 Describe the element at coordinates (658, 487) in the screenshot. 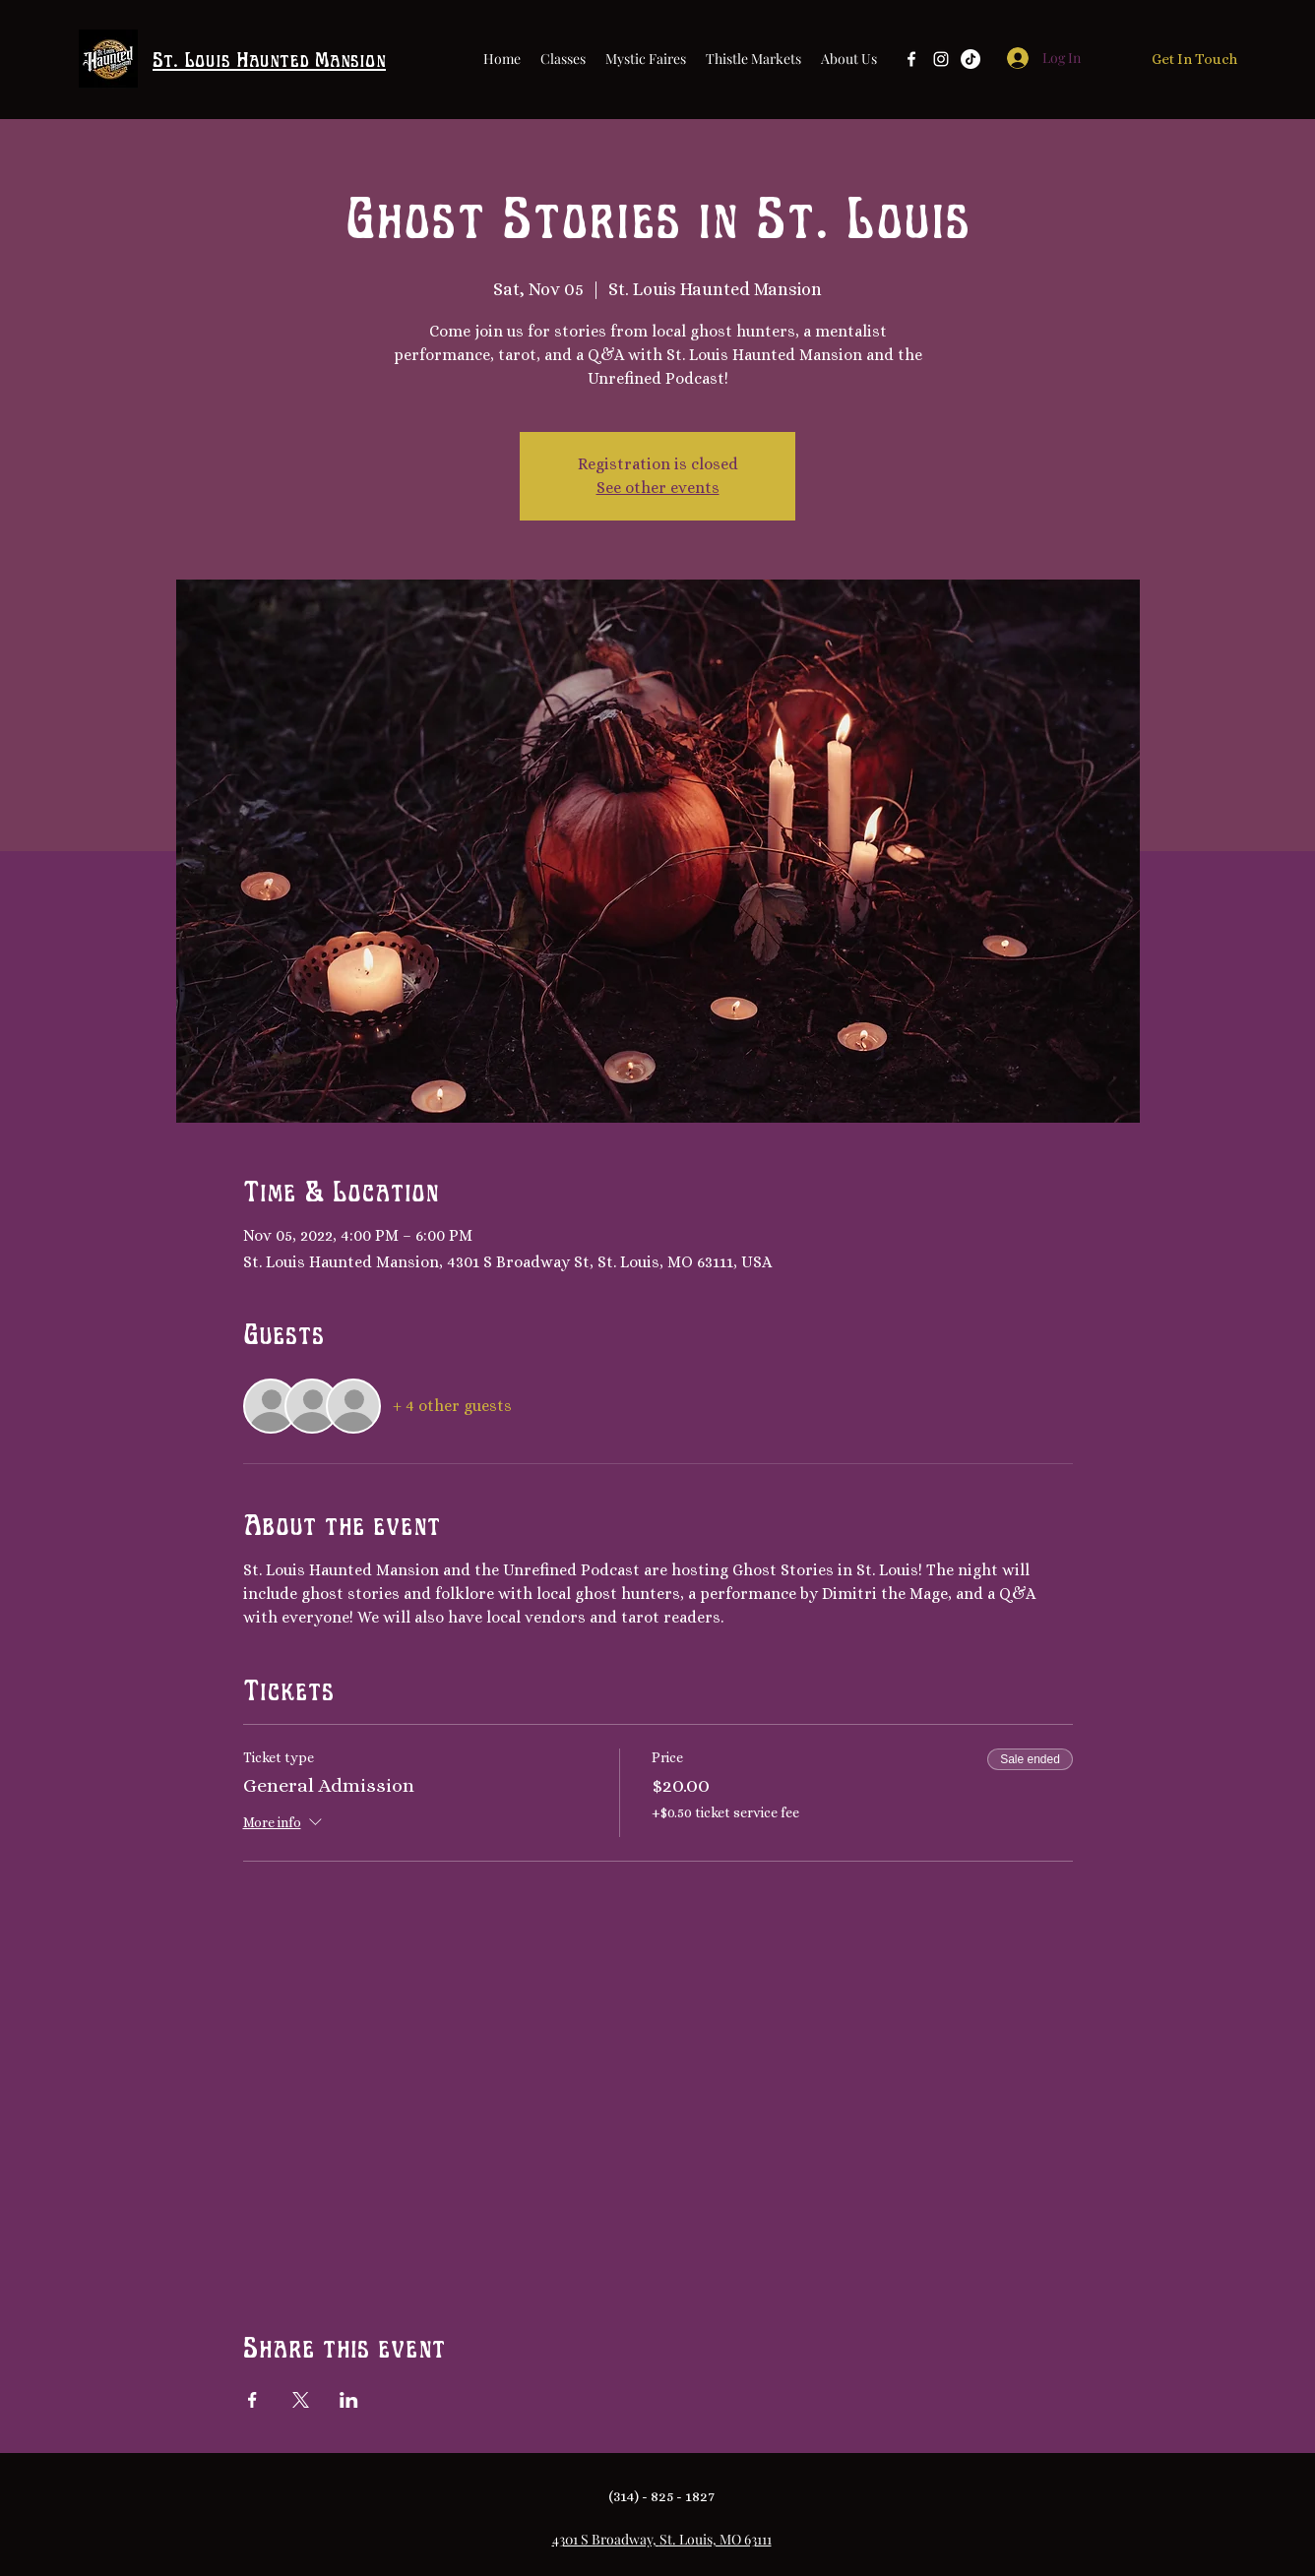

I see `See other events` at that location.